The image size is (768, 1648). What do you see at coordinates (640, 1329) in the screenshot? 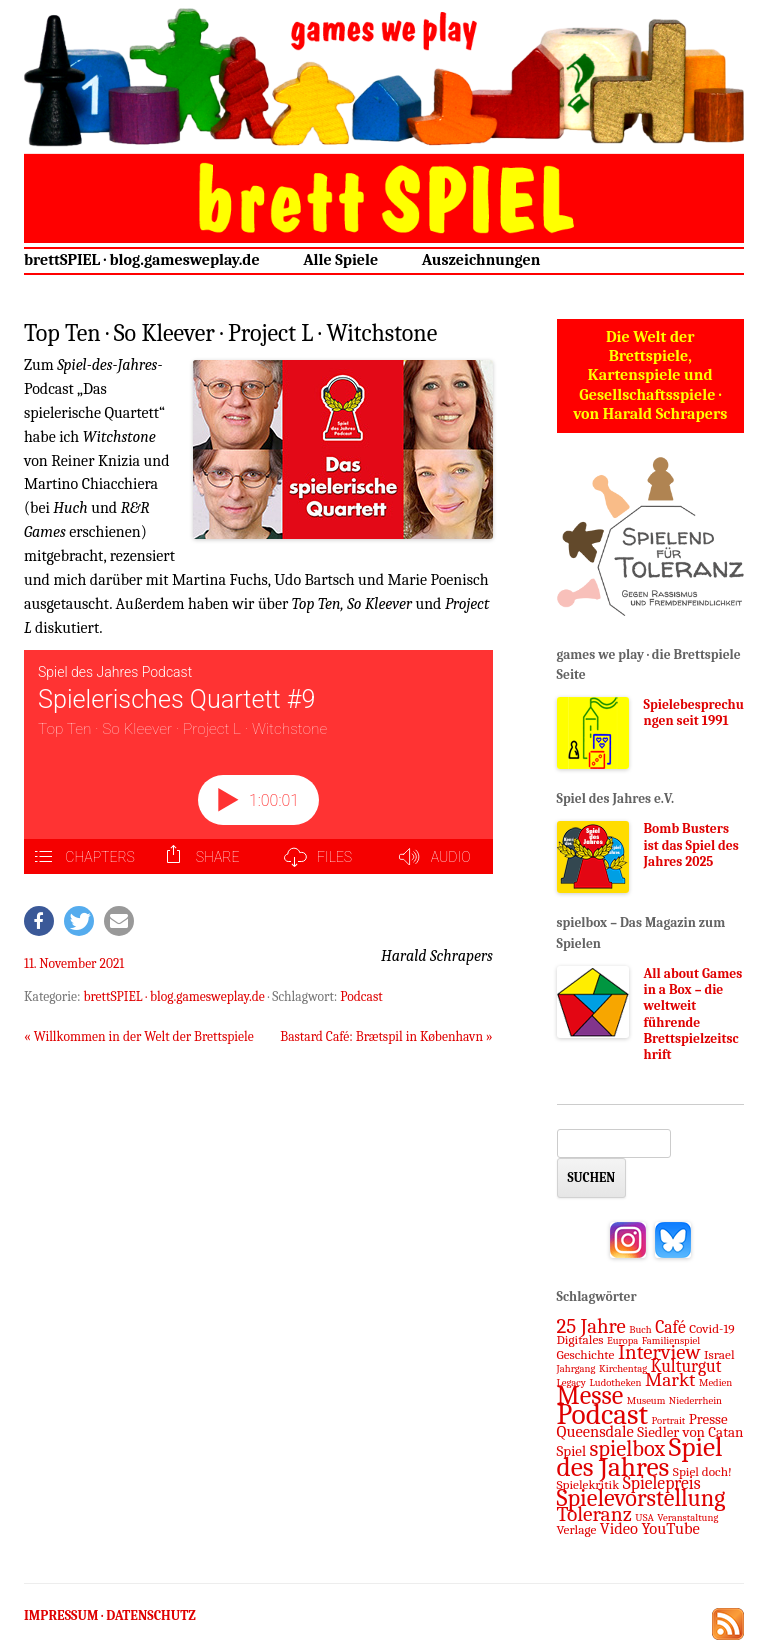
I see `Buch [Buch (1 Eintrag)]` at bounding box center [640, 1329].